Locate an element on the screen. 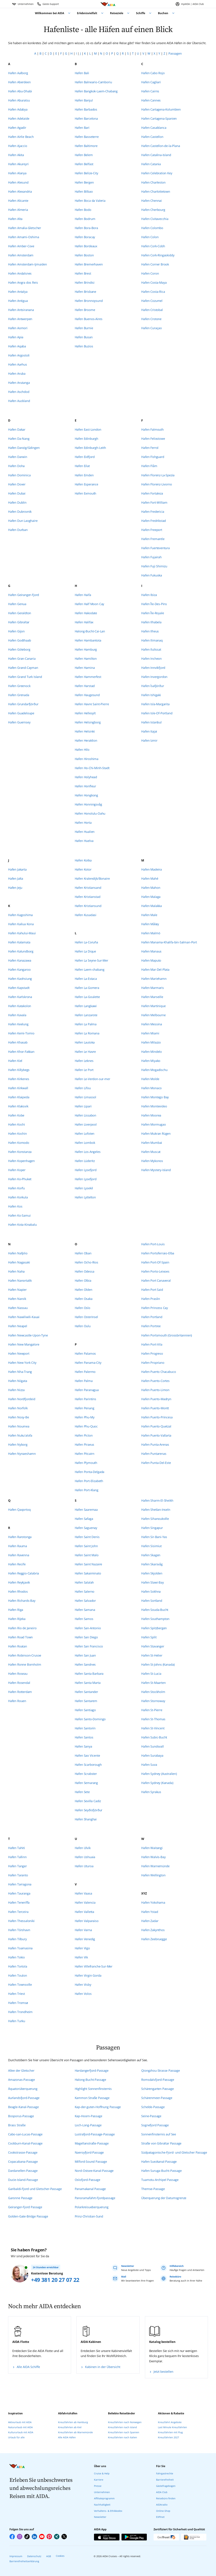 The height and width of the screenshot is (2576, 216). Hafen Lipari is located at coordinates (83, 1106).